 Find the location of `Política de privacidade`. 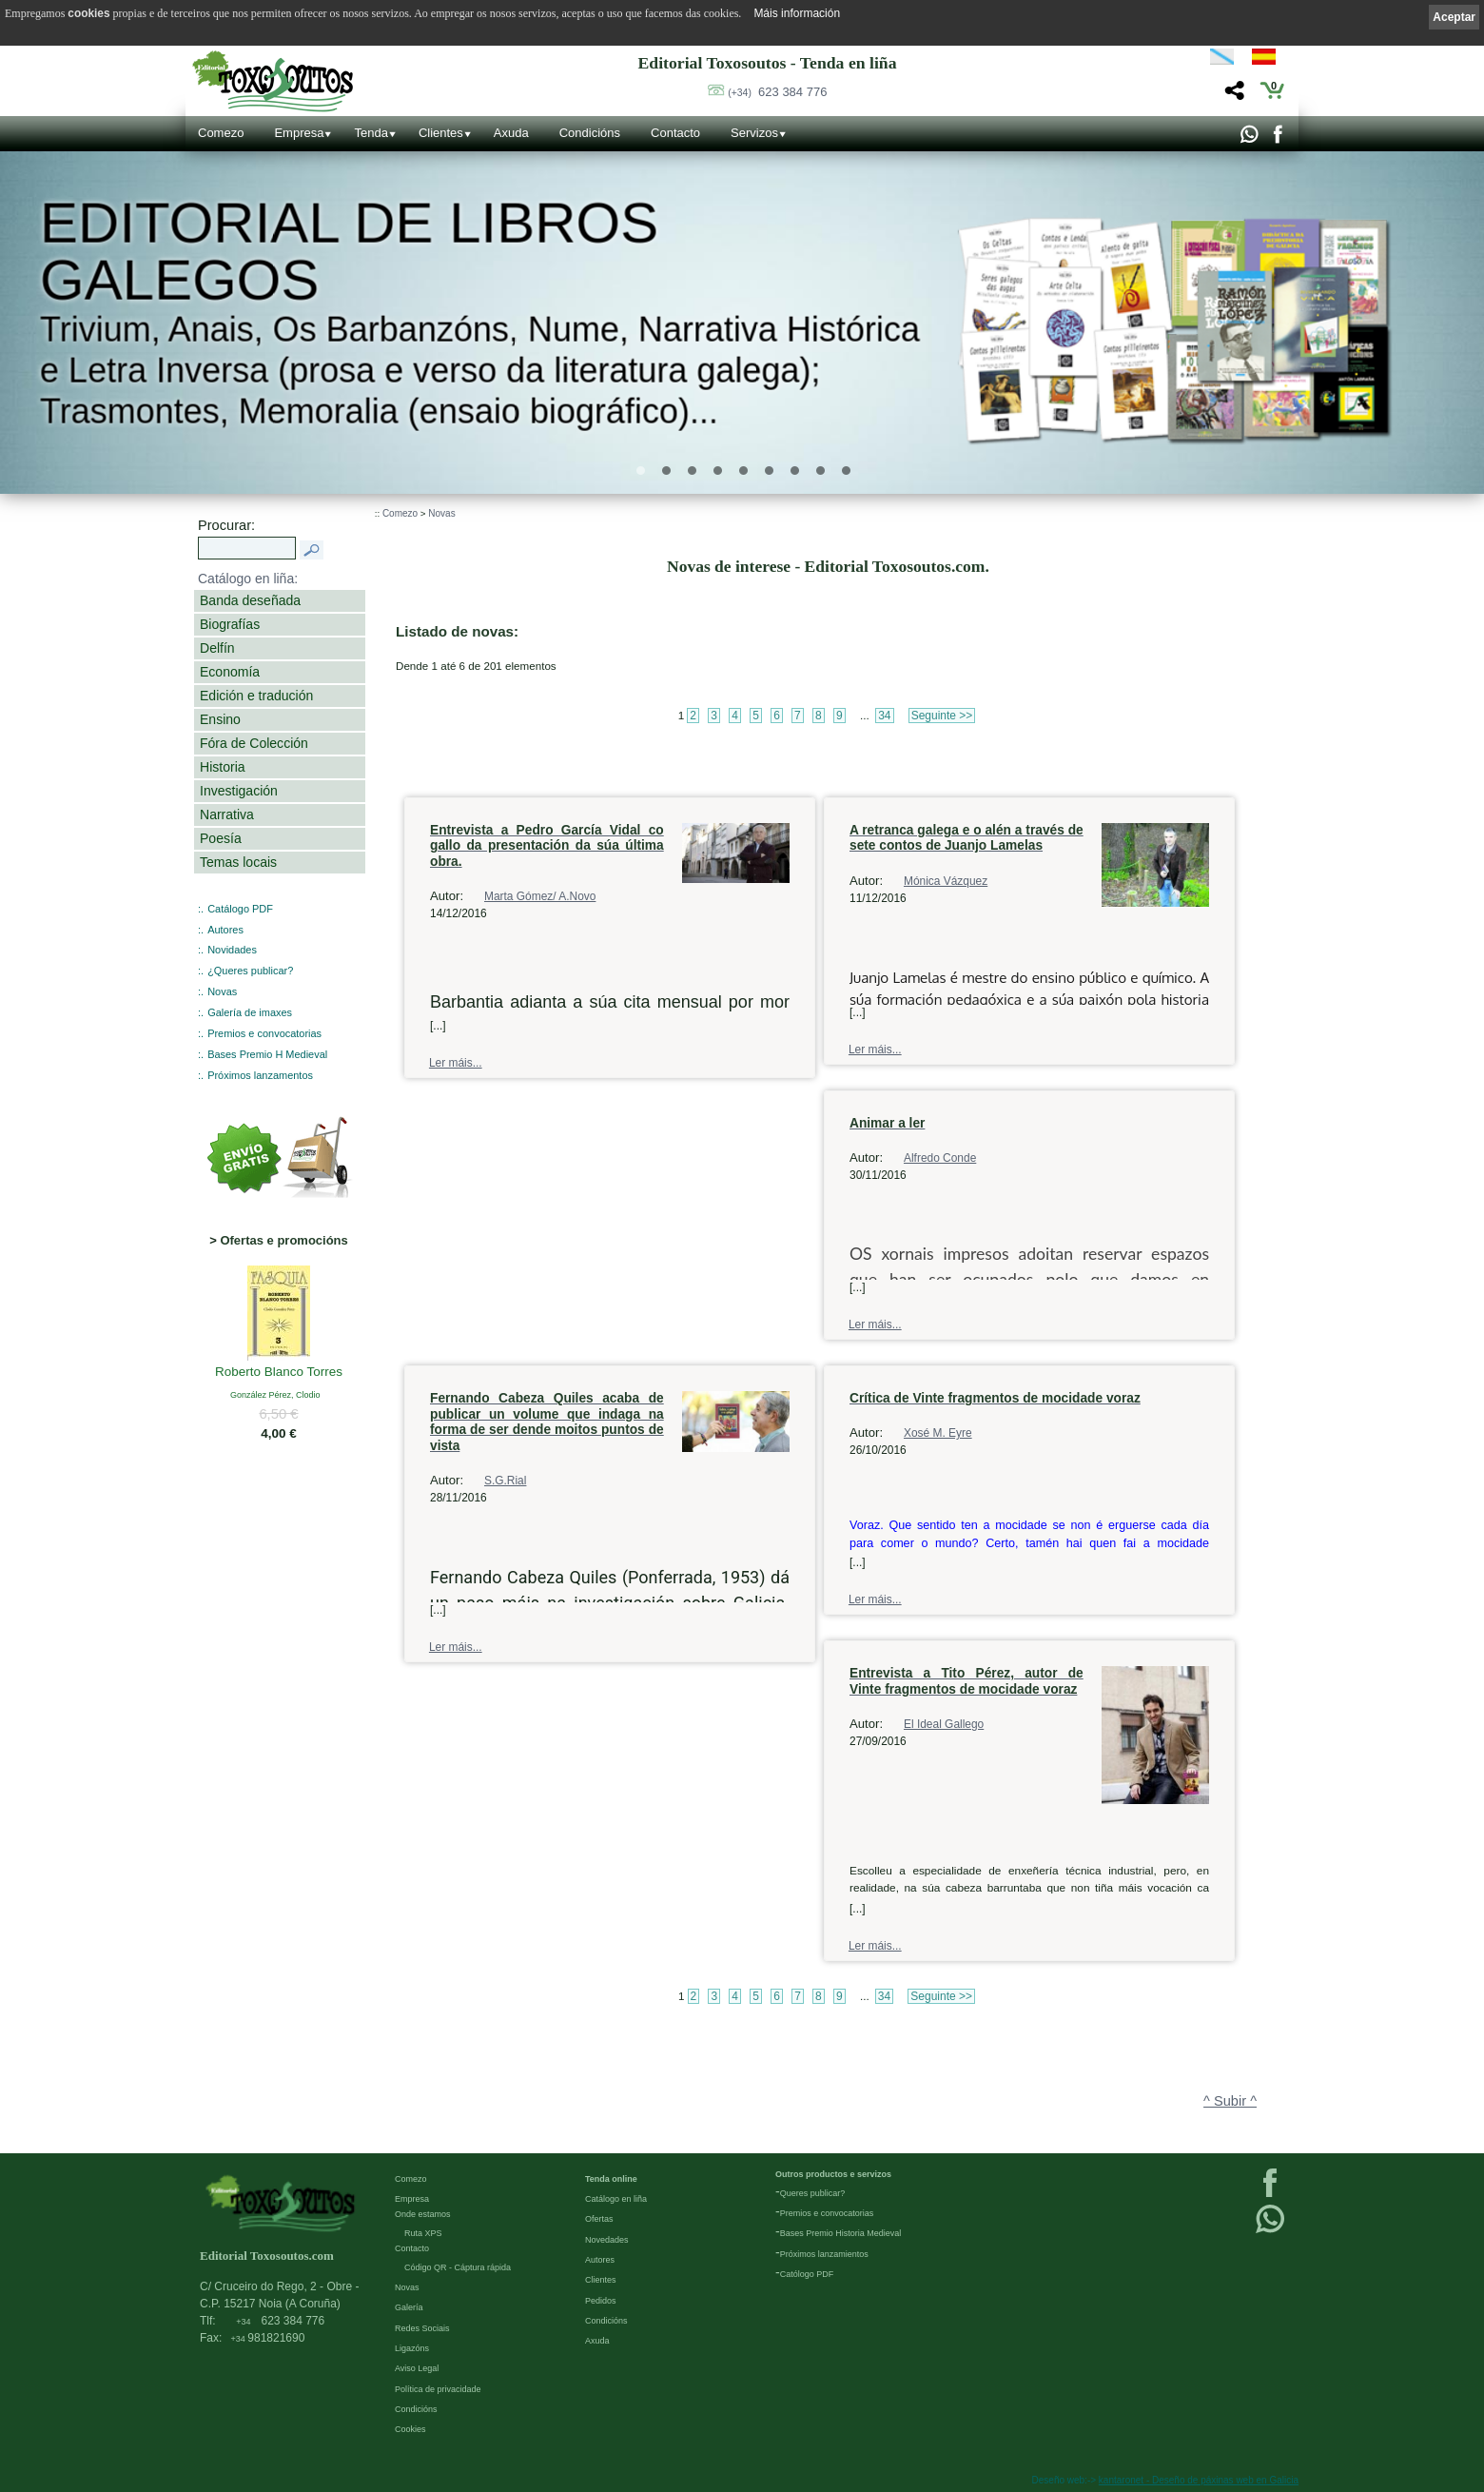

Política de privacidade is located at coordinates (438, 2389).